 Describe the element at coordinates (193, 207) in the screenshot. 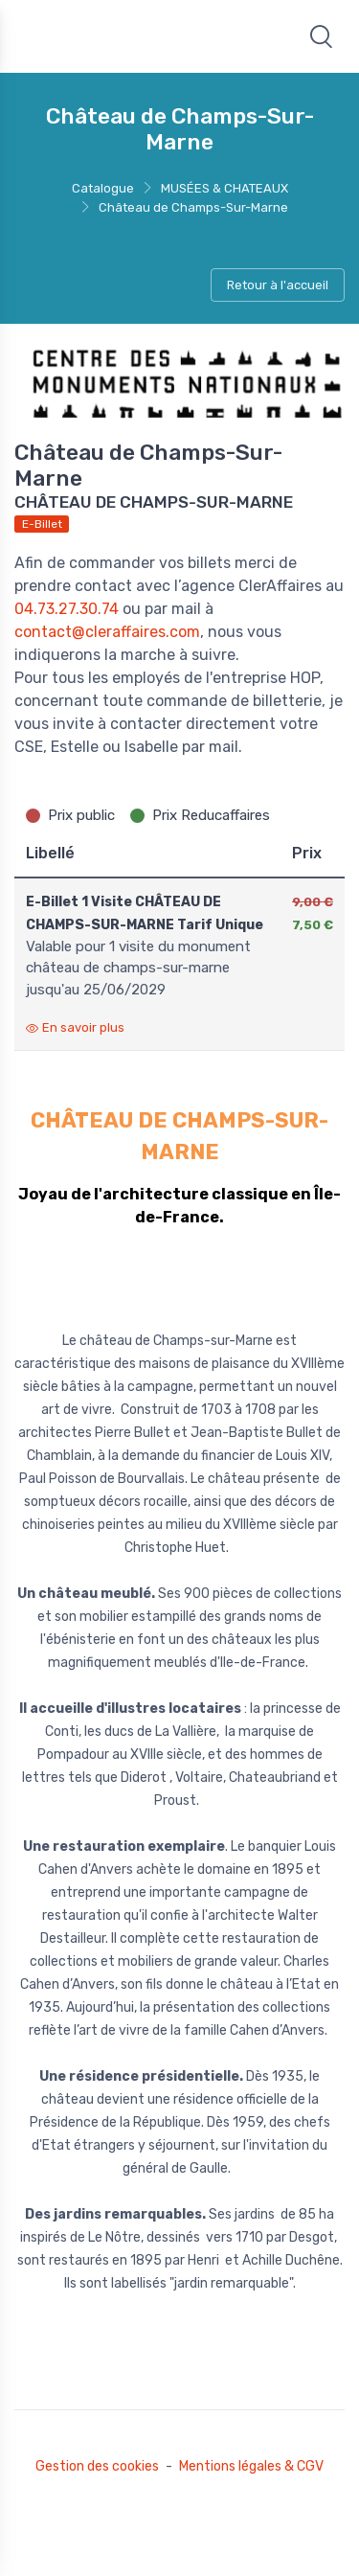

I see `Château de Champs-Sur-Marne` at that location.